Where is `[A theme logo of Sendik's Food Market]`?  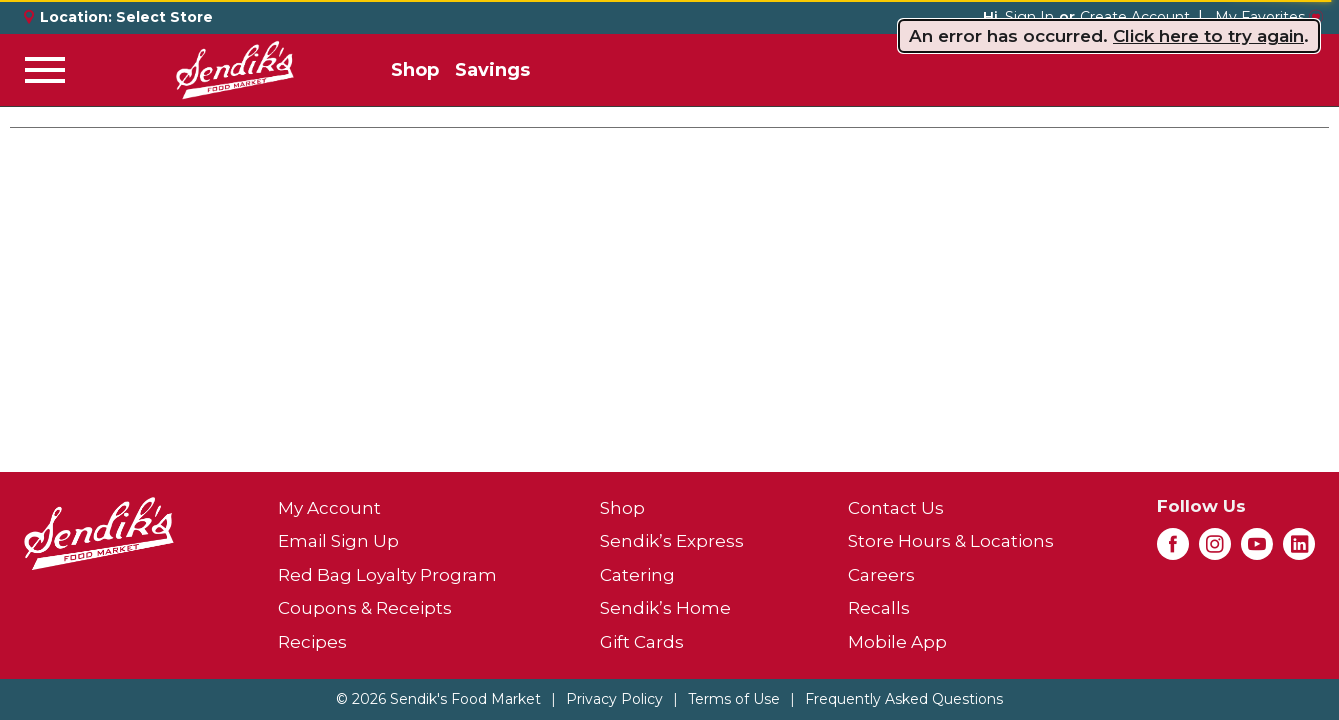
[A theme logo of Sendik's Food Market] is located at coordinates (235, 70).